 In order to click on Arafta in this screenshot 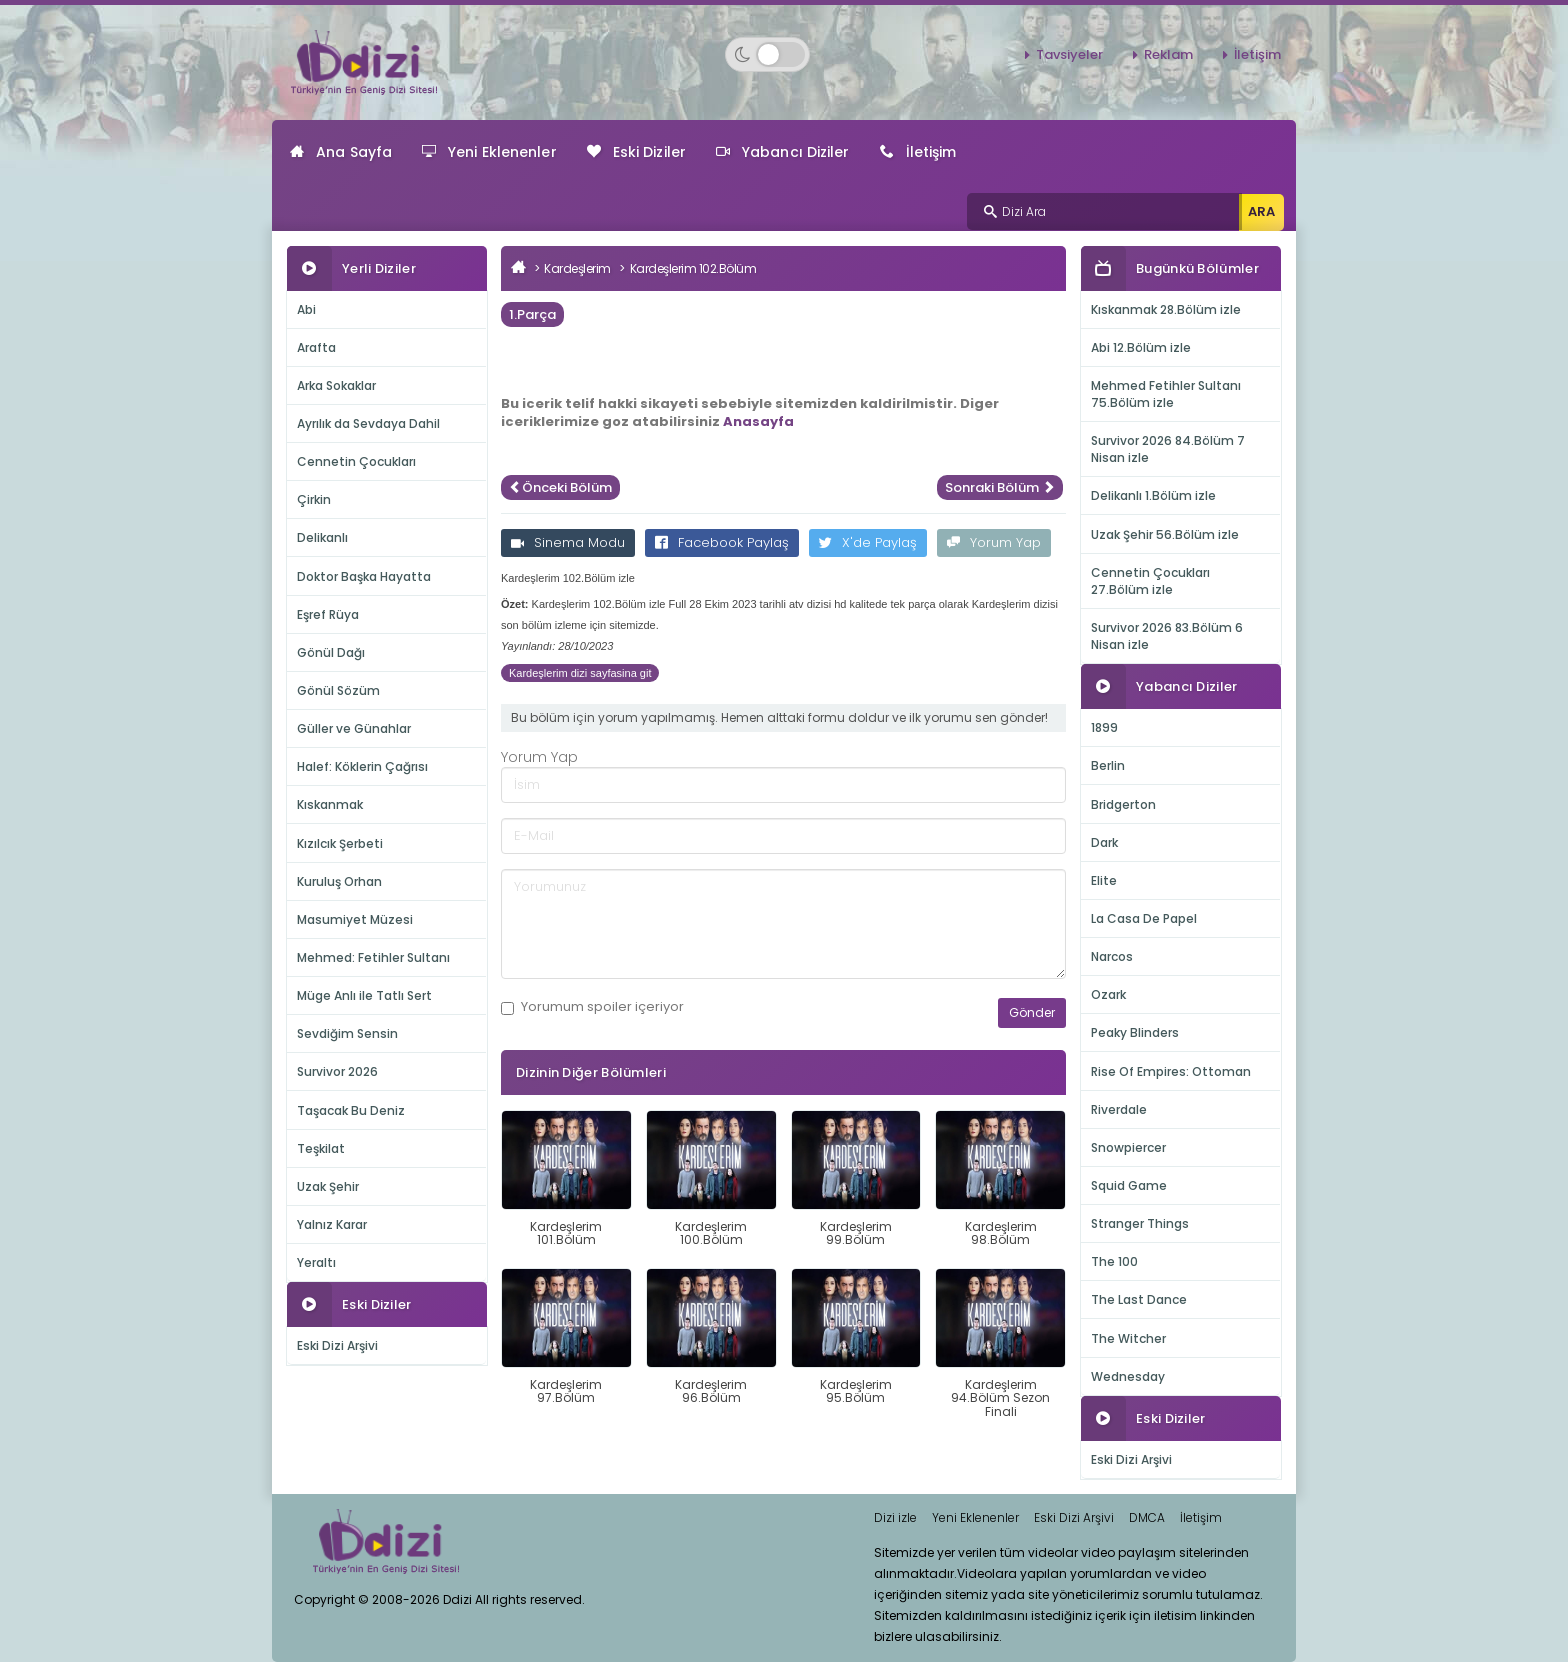, I will do `click(316, 347)`.